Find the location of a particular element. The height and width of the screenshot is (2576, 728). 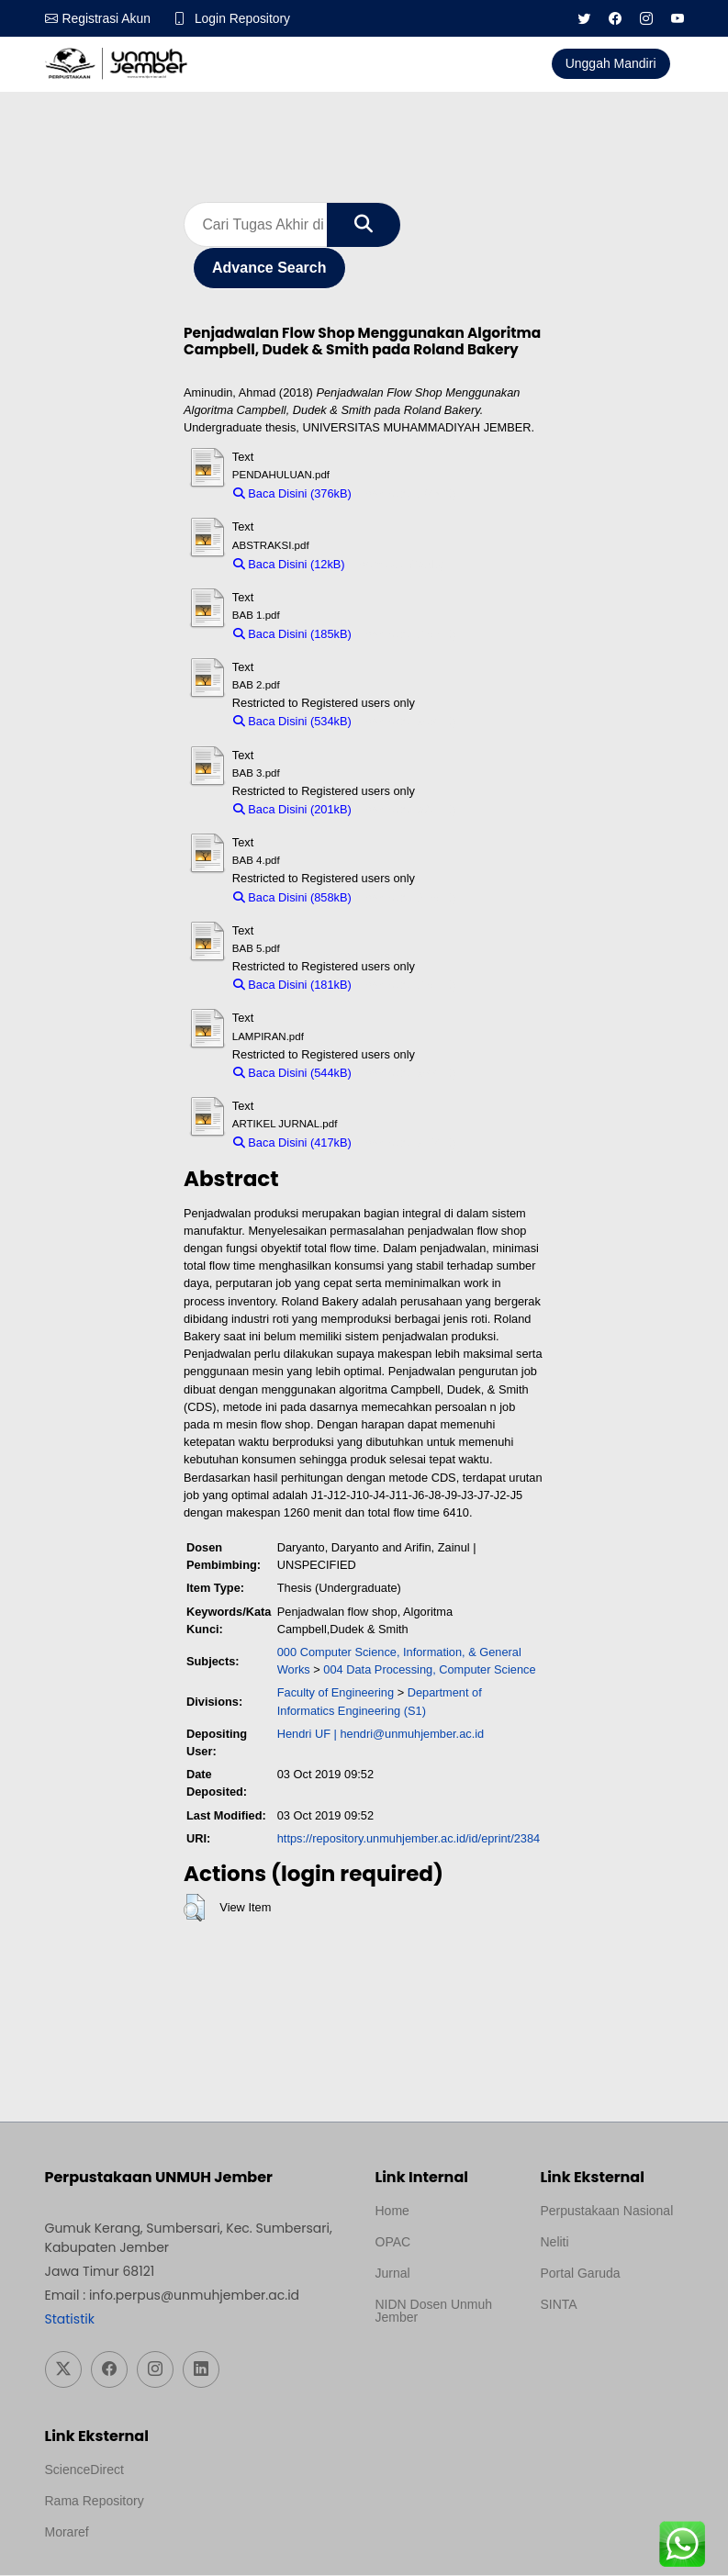

Unggah Mandiri is located at coordinates (611, 63).